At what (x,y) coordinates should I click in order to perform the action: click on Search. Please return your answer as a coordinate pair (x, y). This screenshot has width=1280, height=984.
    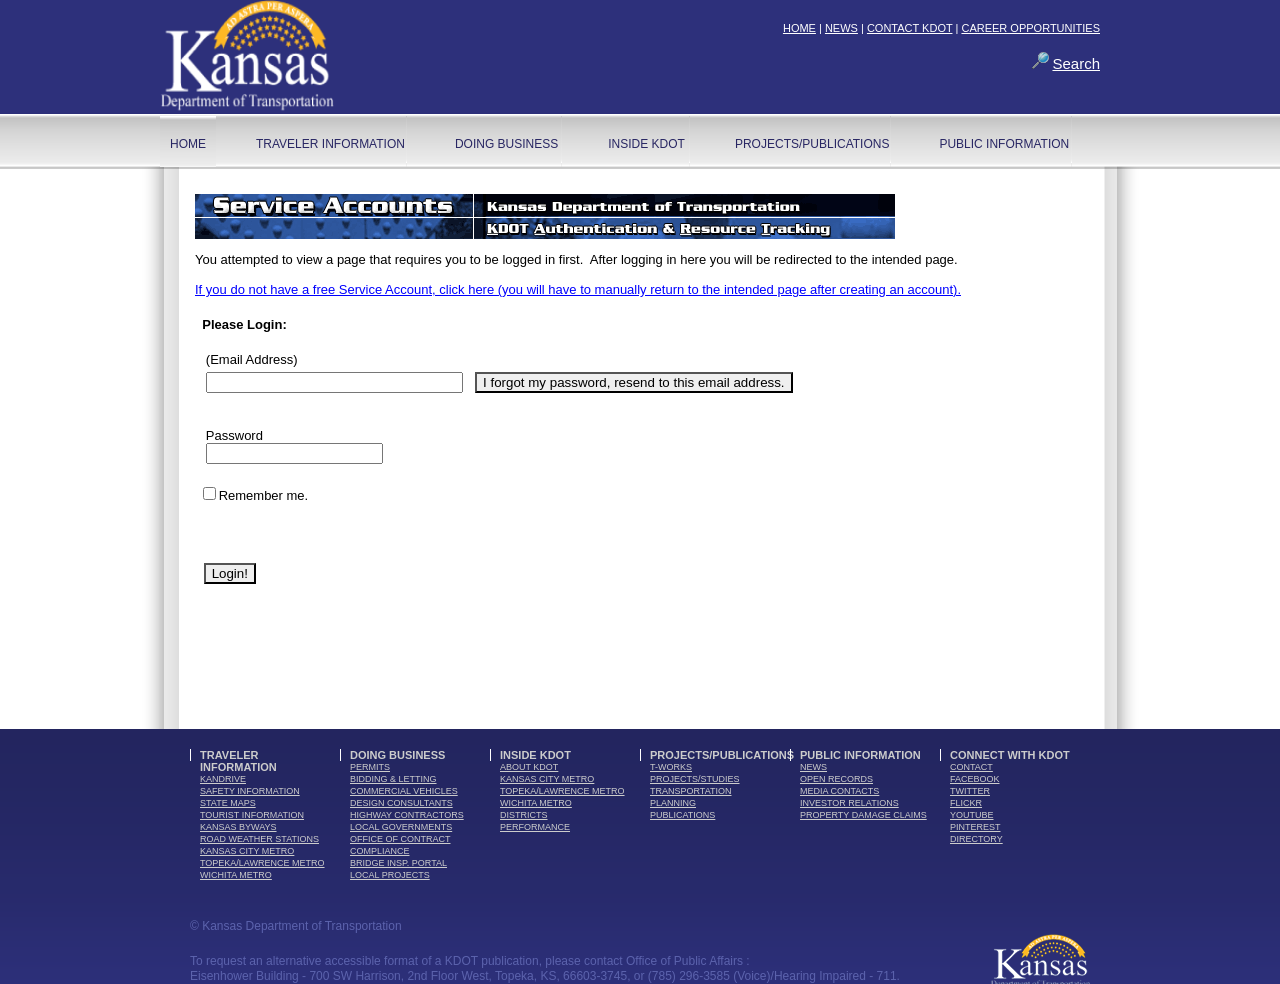
    Looking at the image, I should click on (1076, 63).